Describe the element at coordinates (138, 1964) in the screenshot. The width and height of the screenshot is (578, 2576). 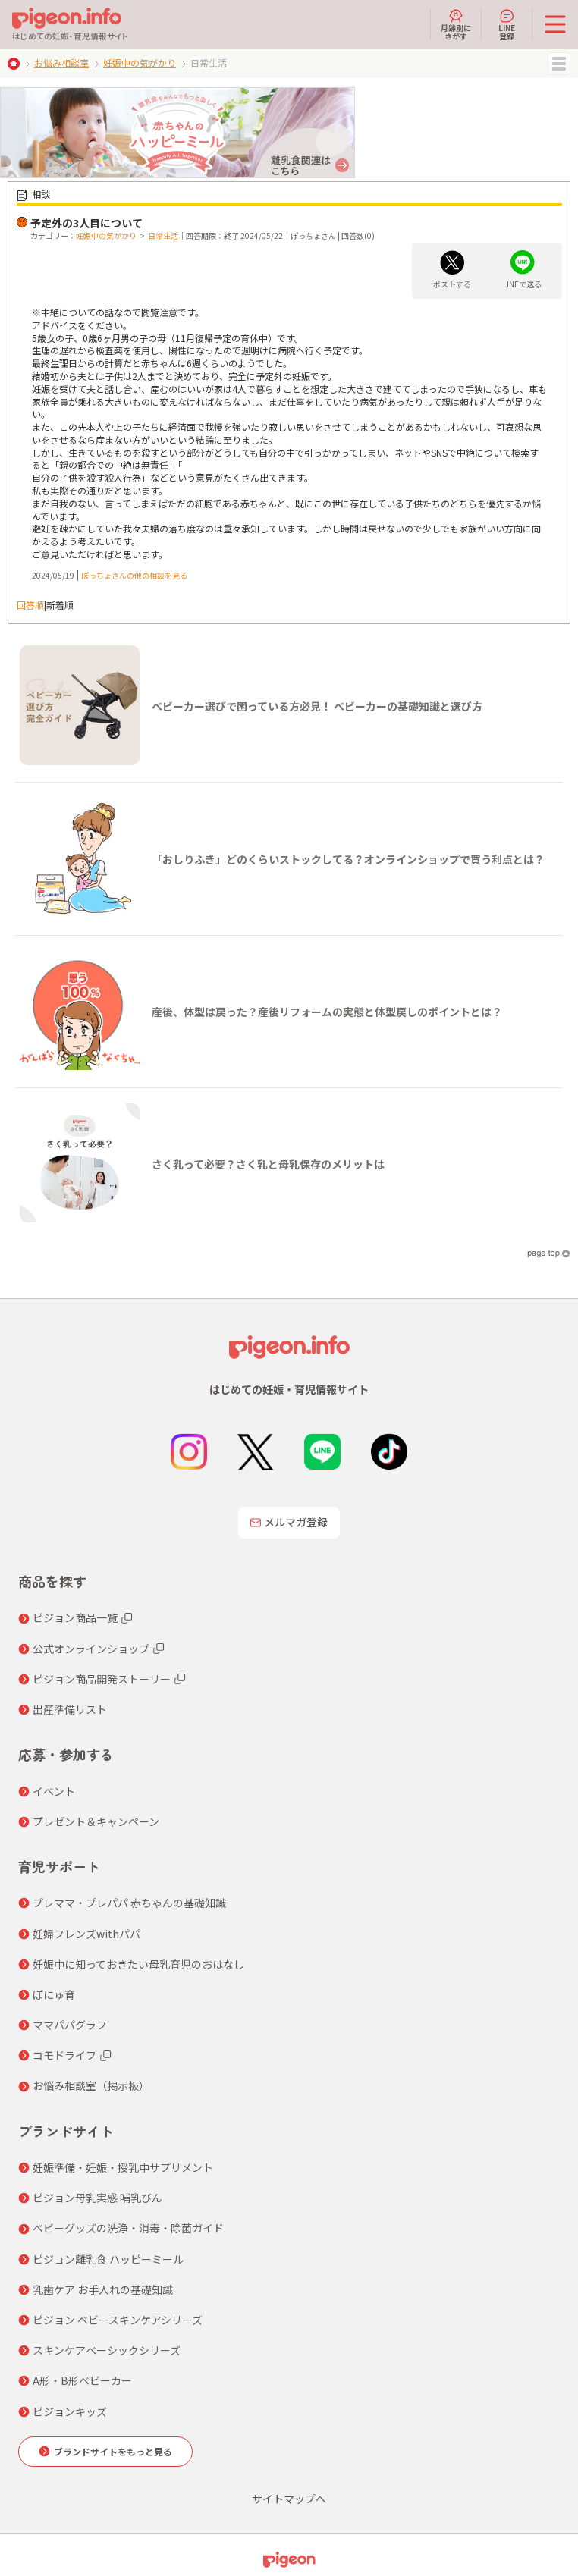
I see `妊娠中に知っておきたい母乳育児のおはなし` at that location.